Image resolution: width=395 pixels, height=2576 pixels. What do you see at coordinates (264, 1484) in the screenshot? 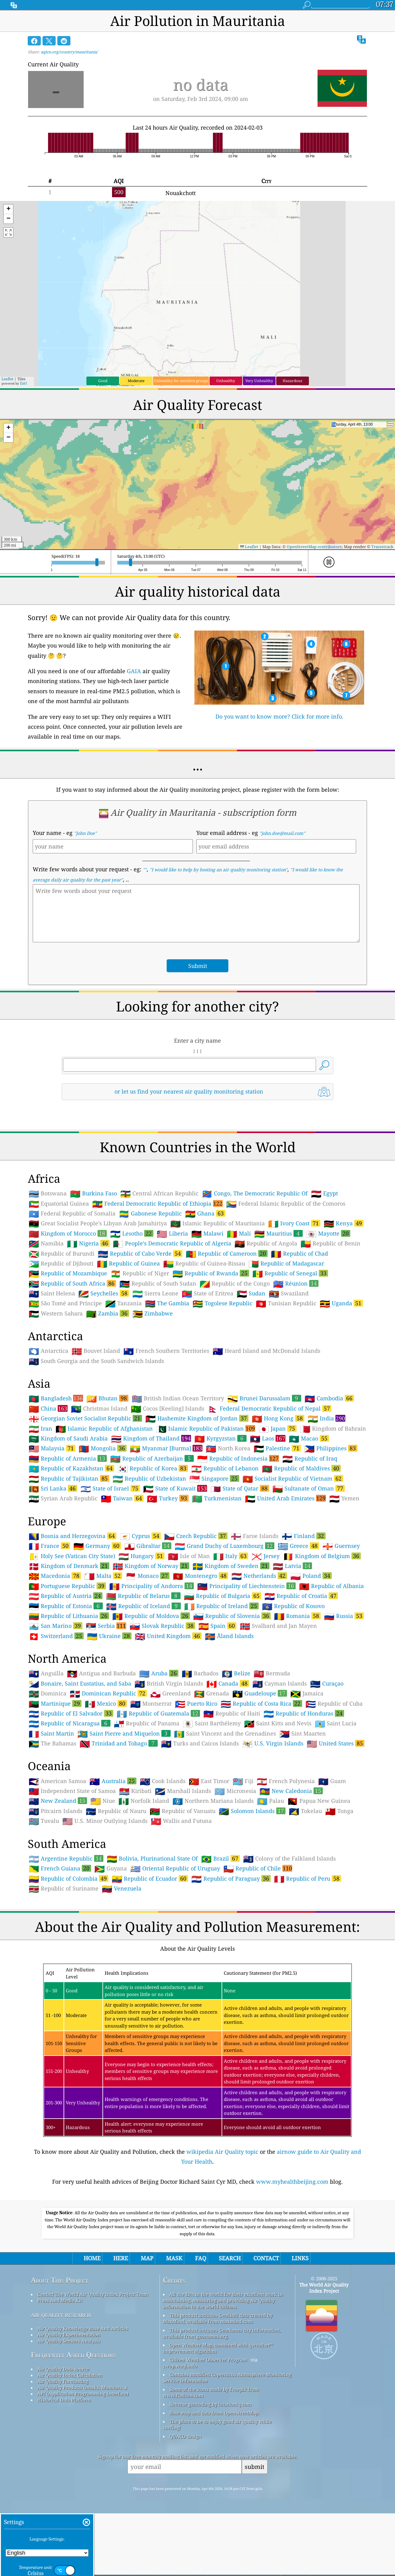
I see `Brunei Darussalam` at bounding box center [264, 1484].